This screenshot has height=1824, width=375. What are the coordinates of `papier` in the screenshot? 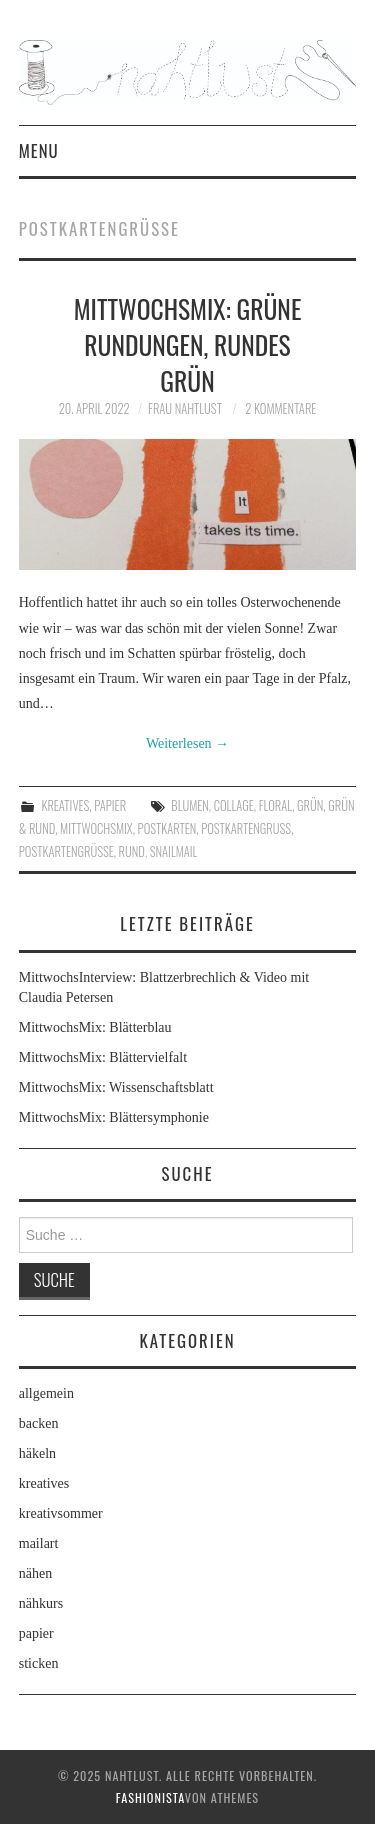 It's located at (110, 805).